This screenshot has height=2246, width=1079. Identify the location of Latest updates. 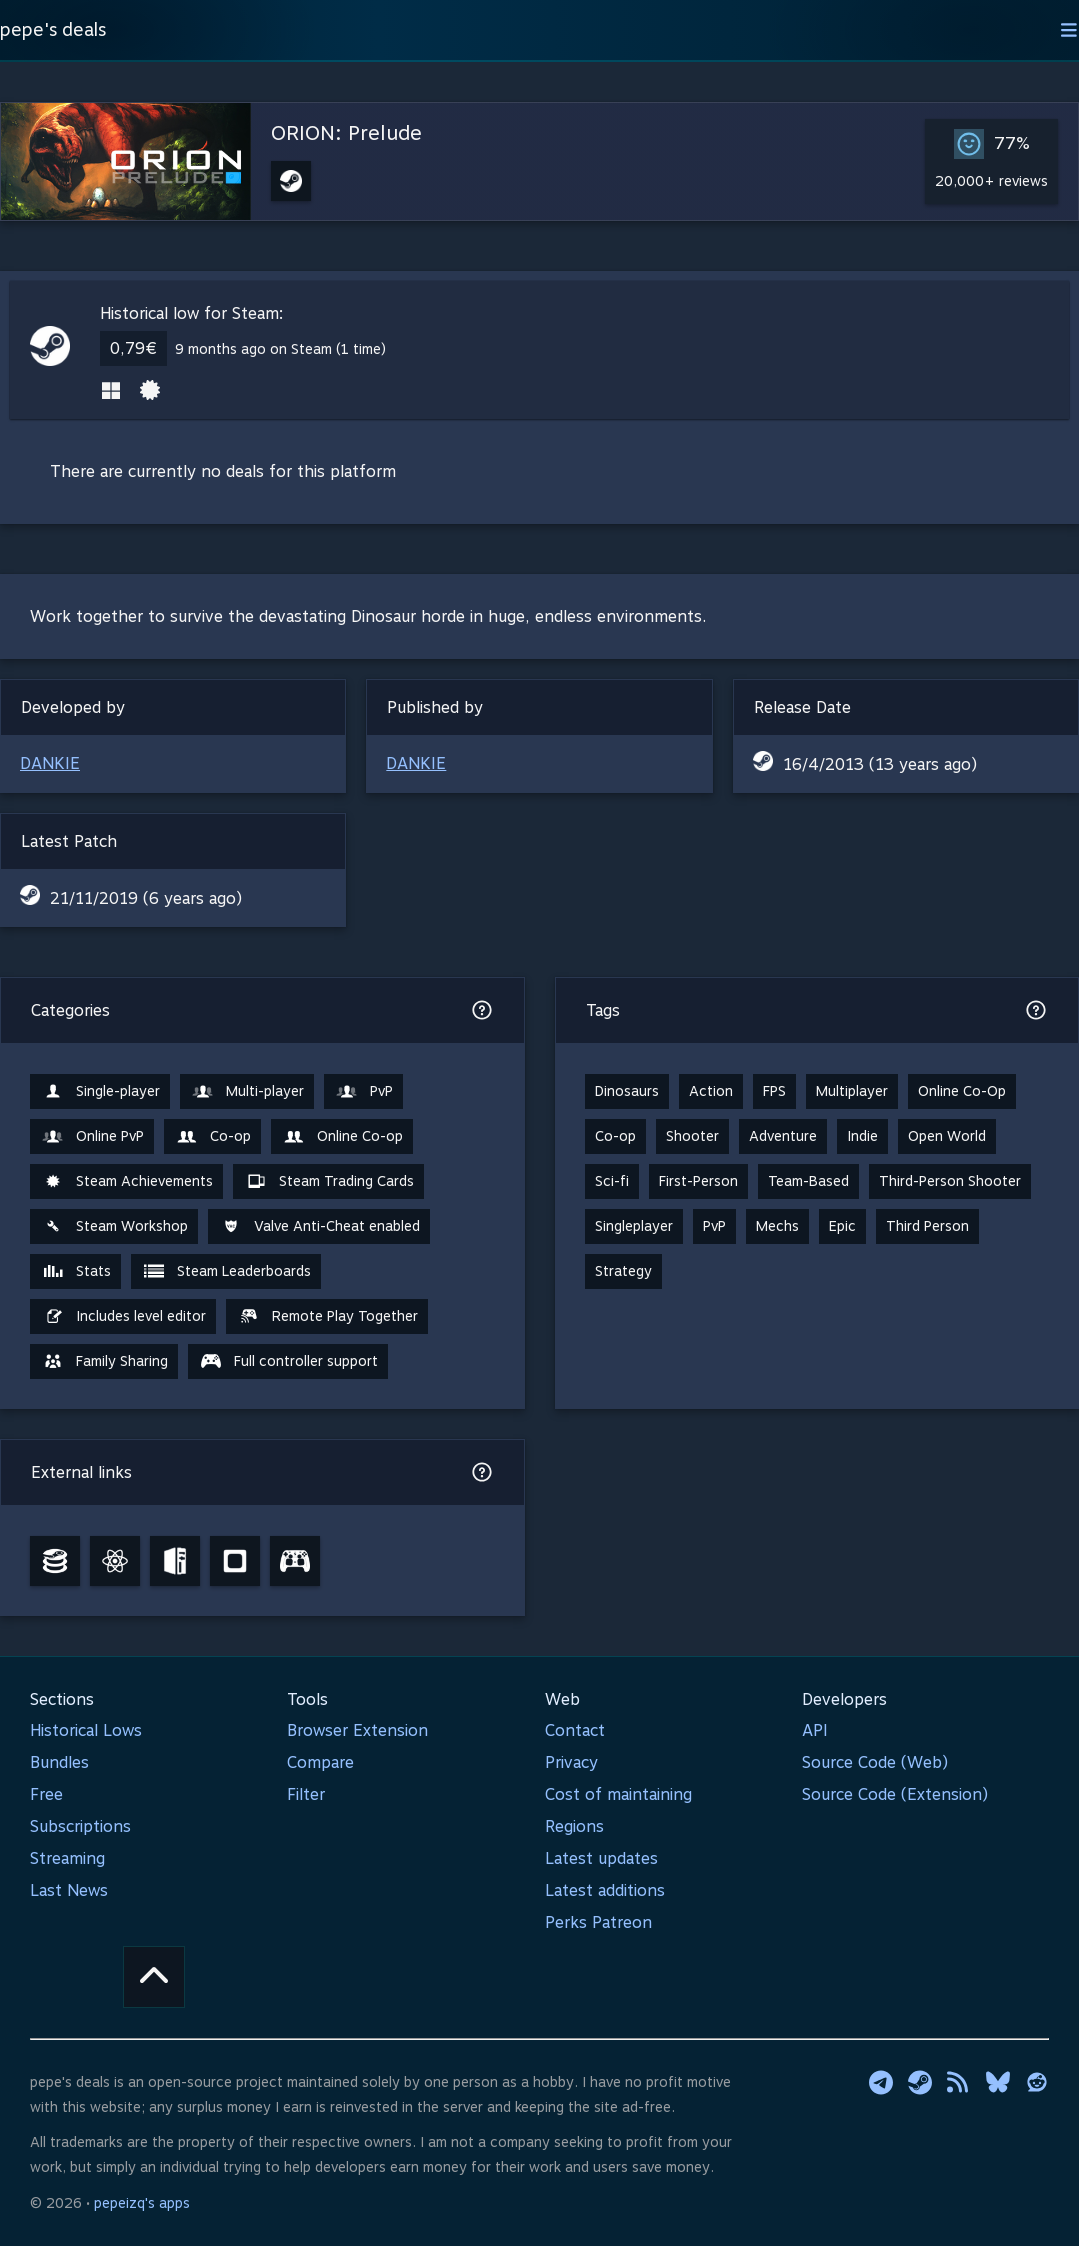
(601, 1858).